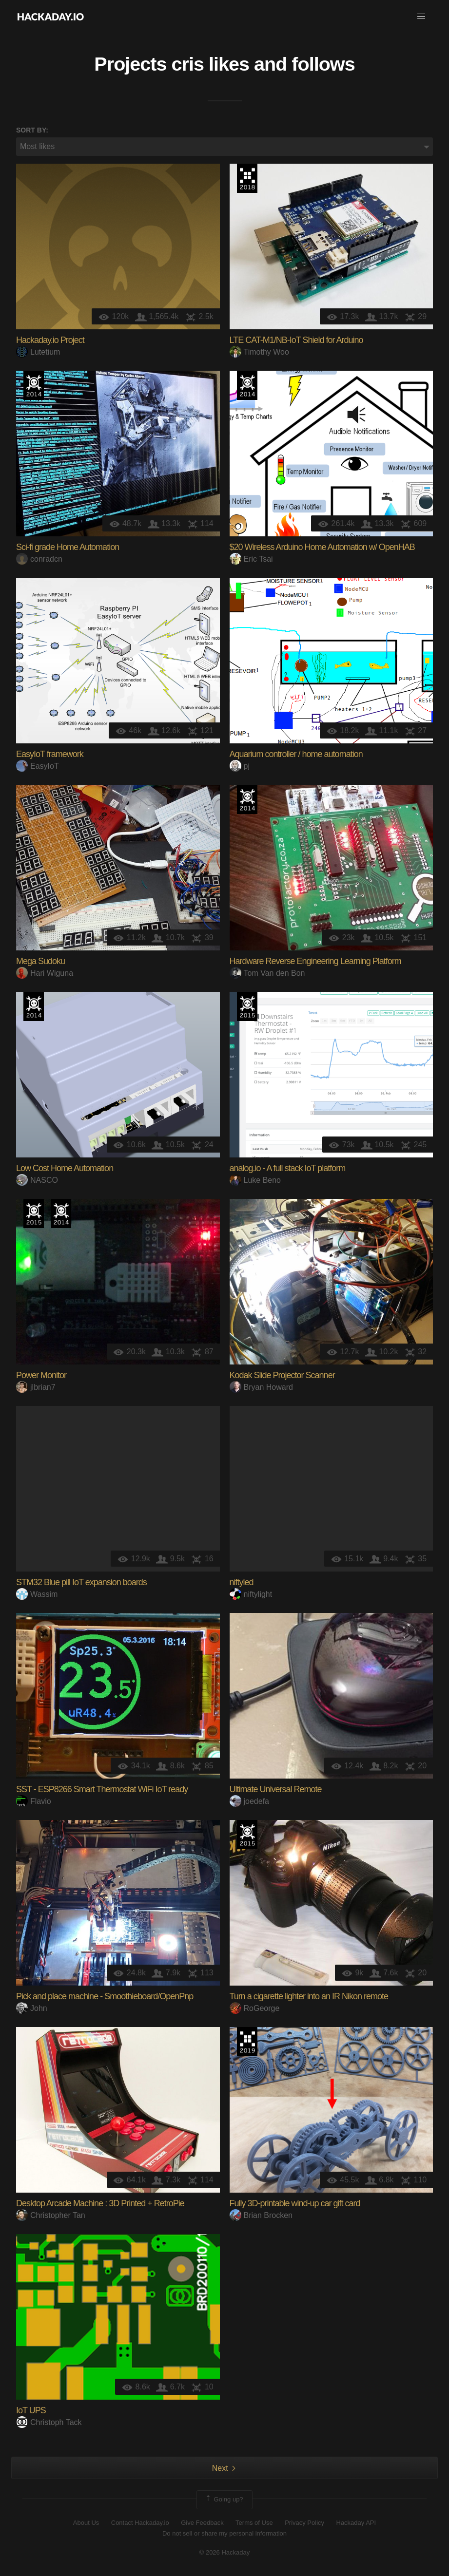 This screenshot has width=449, height=2576. I want to click on EasyIoT framework, so click(49, 754).